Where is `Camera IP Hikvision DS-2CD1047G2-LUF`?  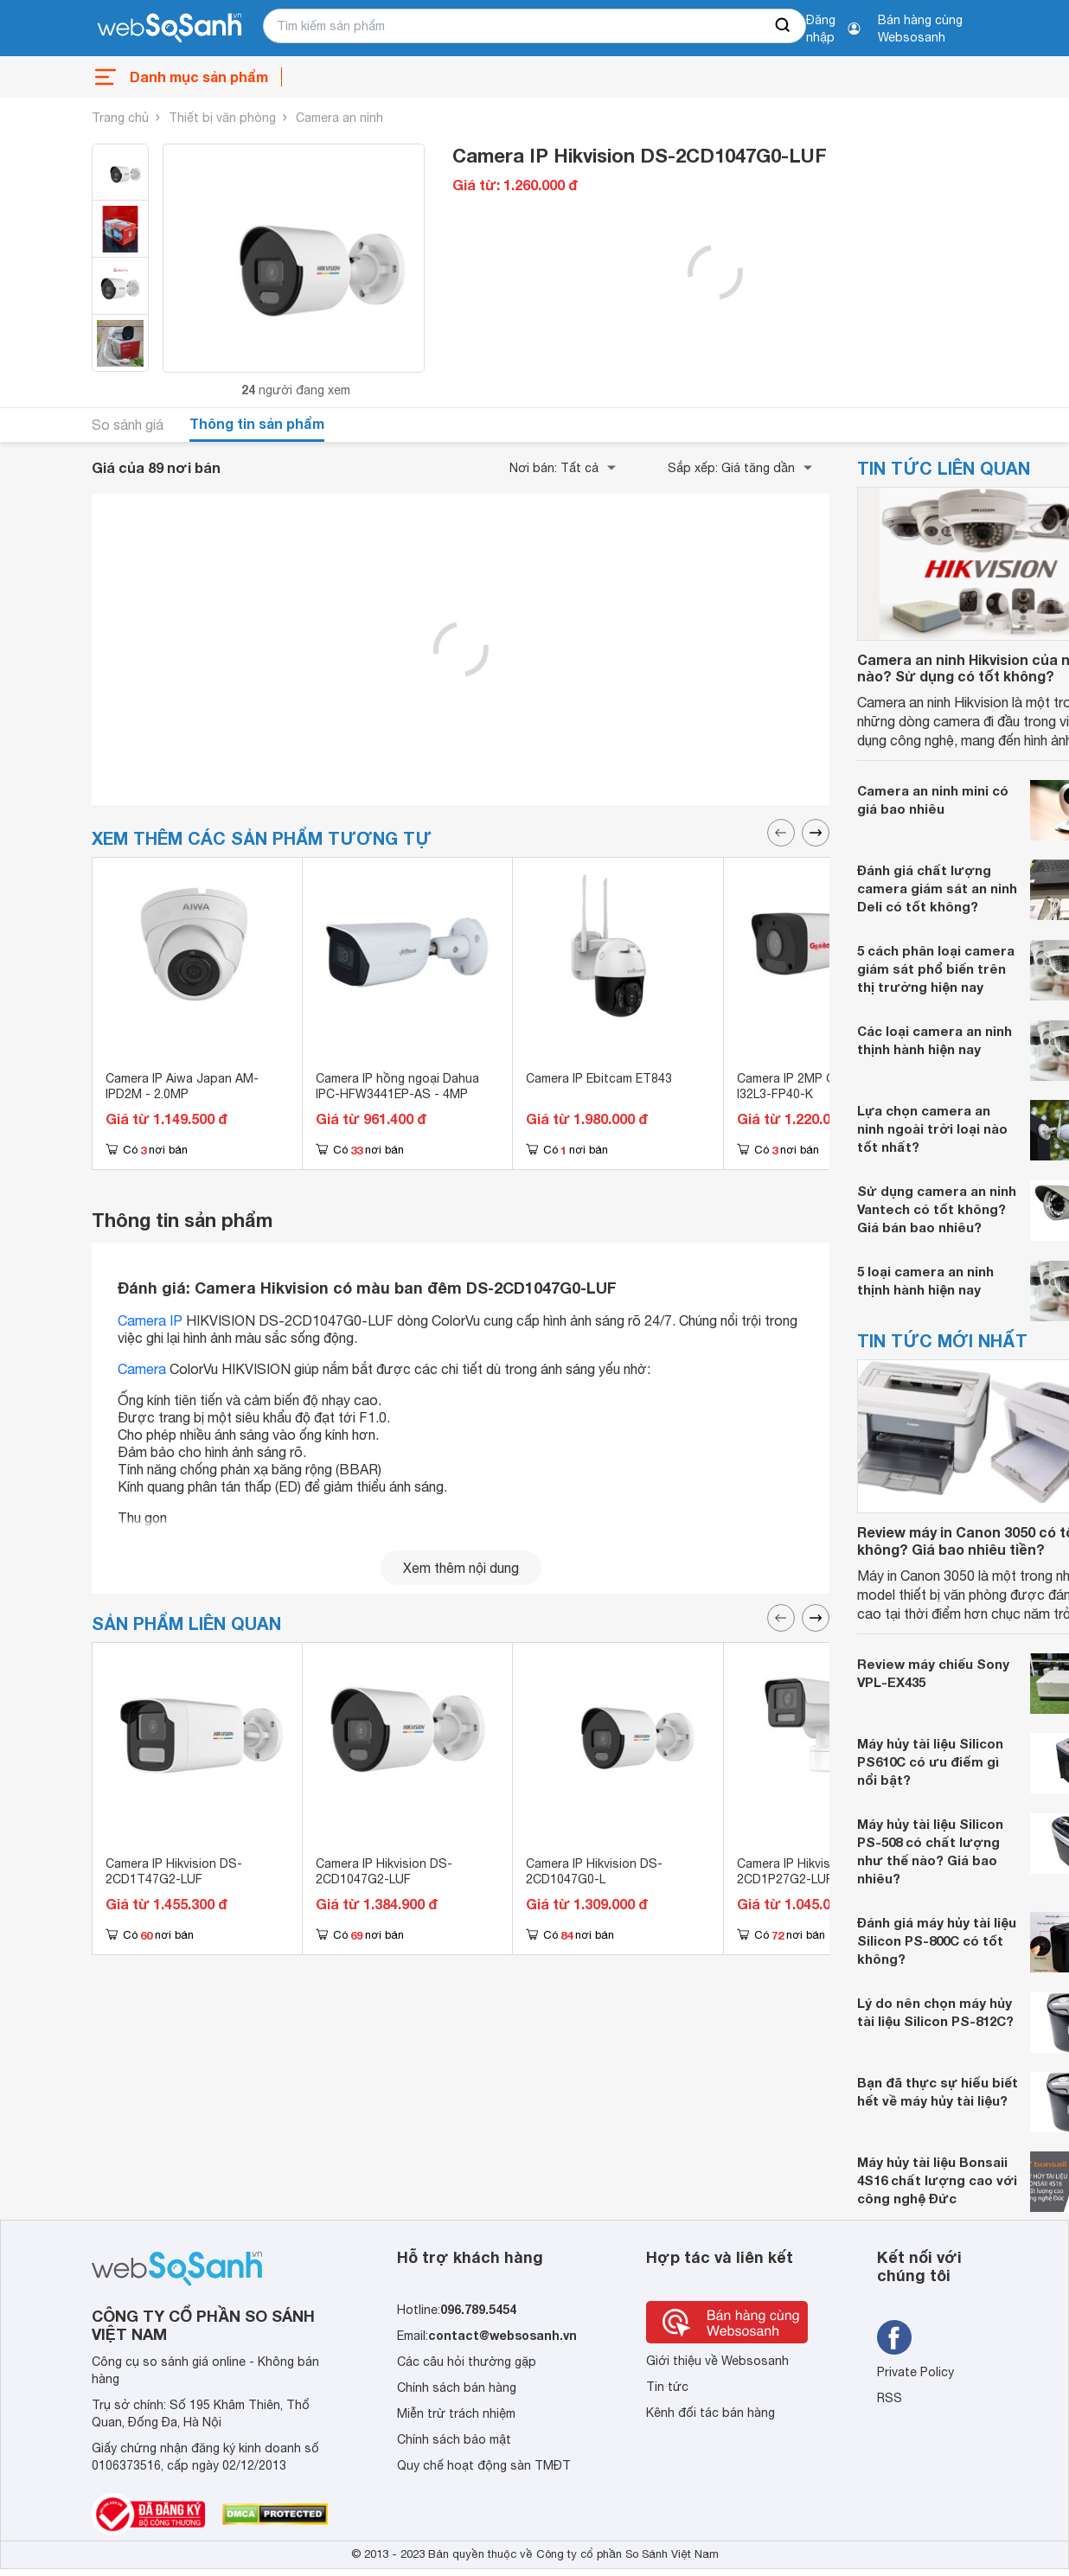 Camera IP Hikvision DS-2CD1047G2-LUF is located at coordinates (384, 1871).